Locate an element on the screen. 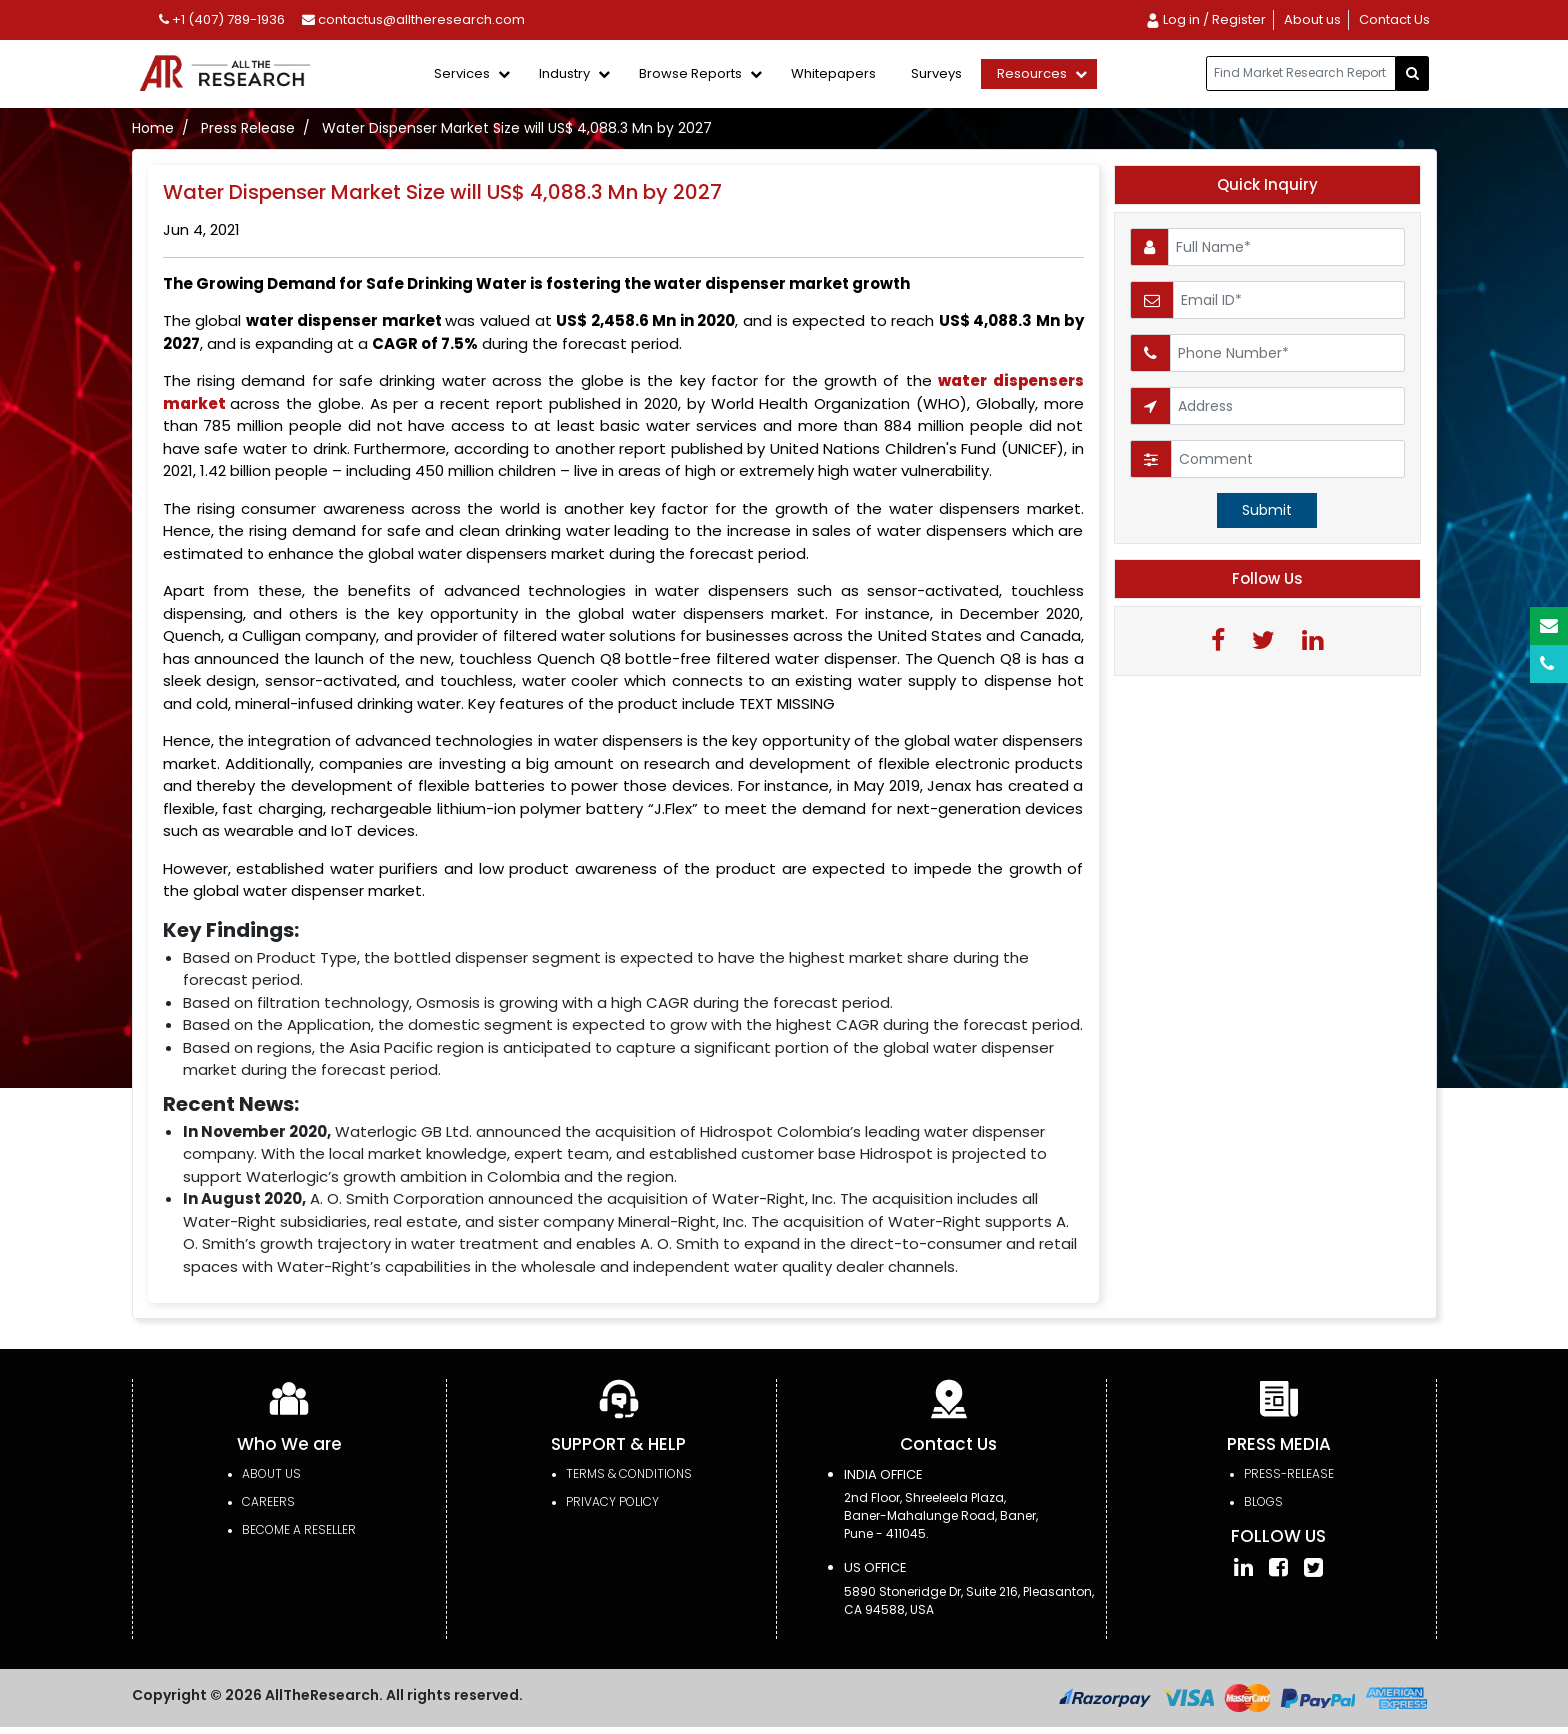 The height and width of the screenshot is (1734, 1568). Submit is located at coordinates (1267, 510).